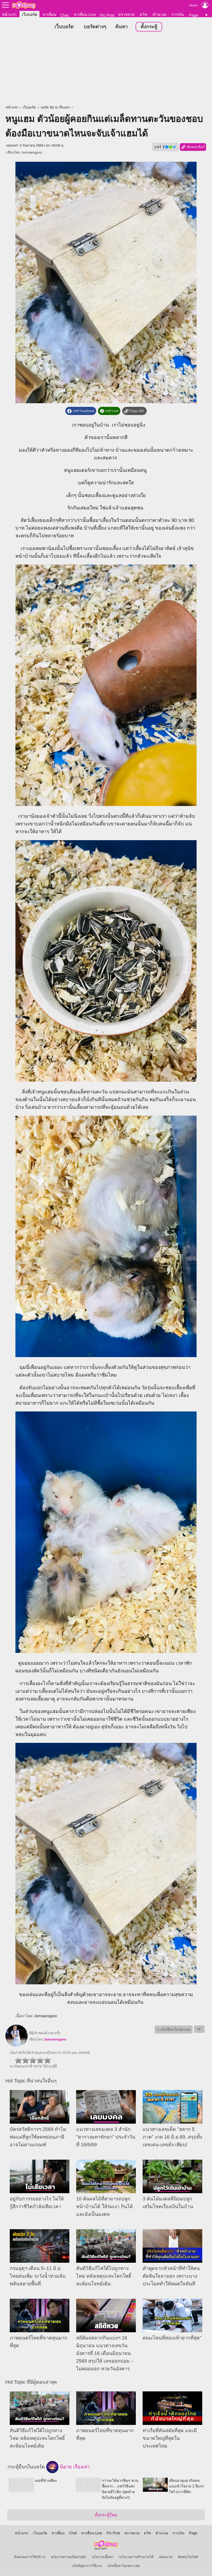 The height and width of the screenshot is (2576, 212). I want to click on ควิซ, so click(143, 14).